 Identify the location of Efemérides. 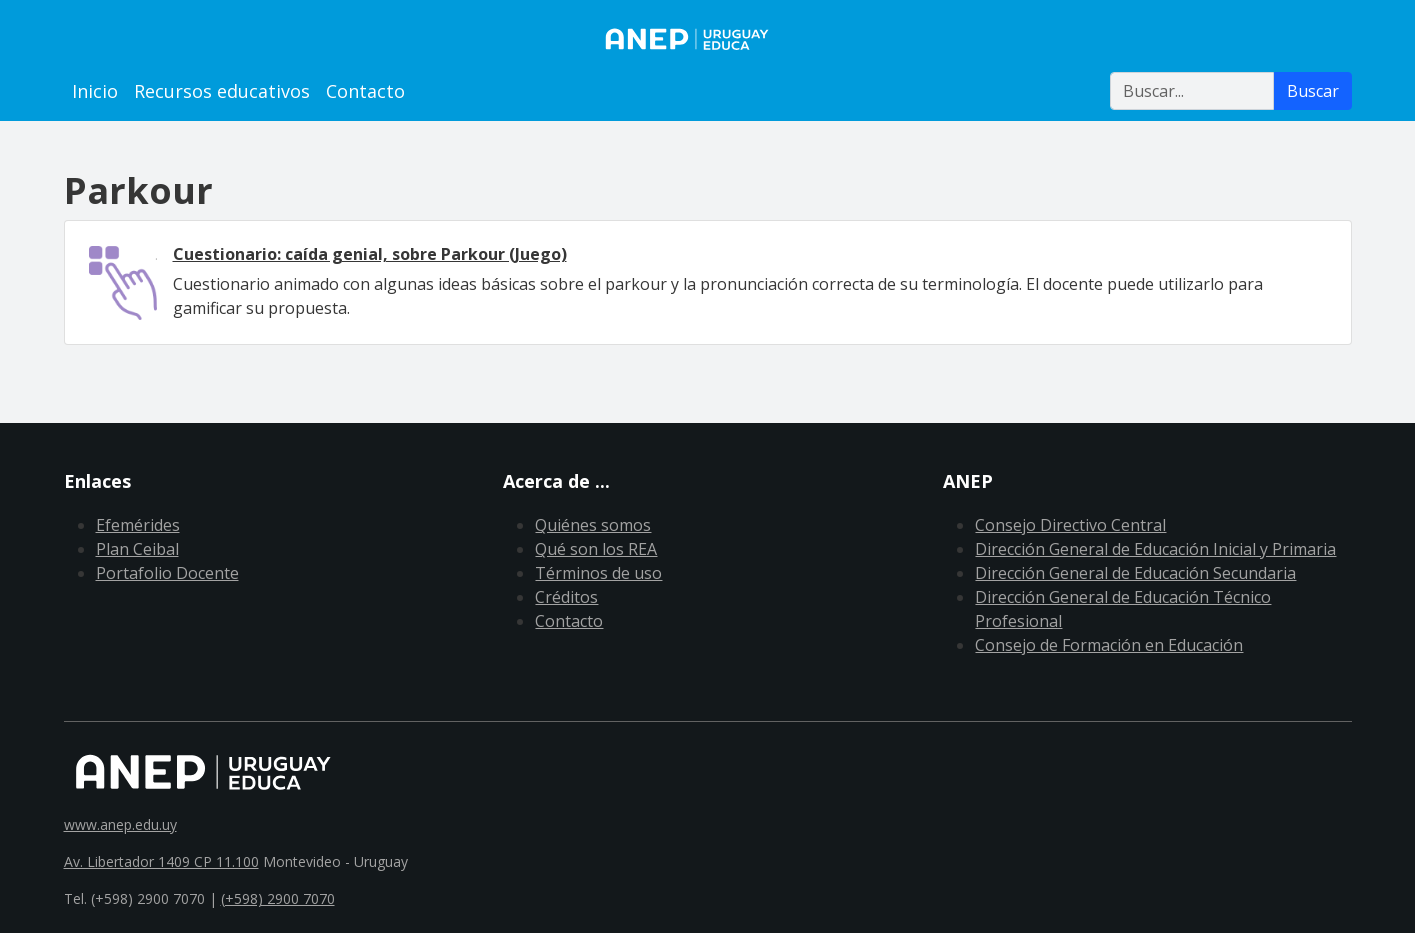
(138, 525).